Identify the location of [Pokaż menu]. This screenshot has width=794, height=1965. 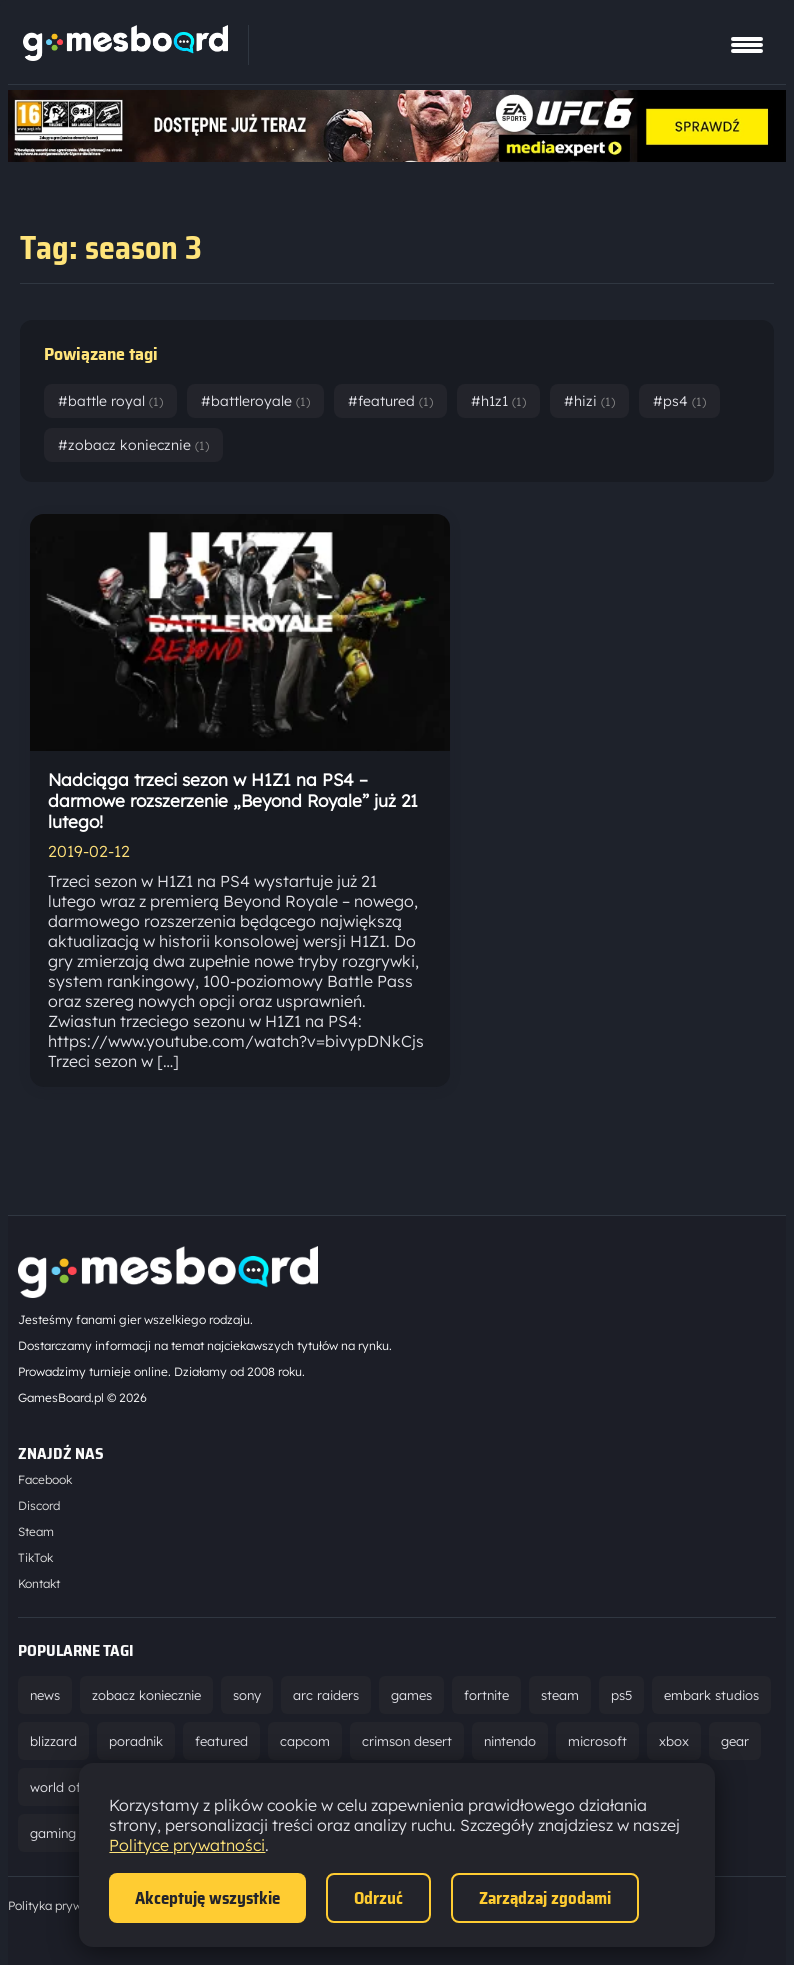
(747, 45).